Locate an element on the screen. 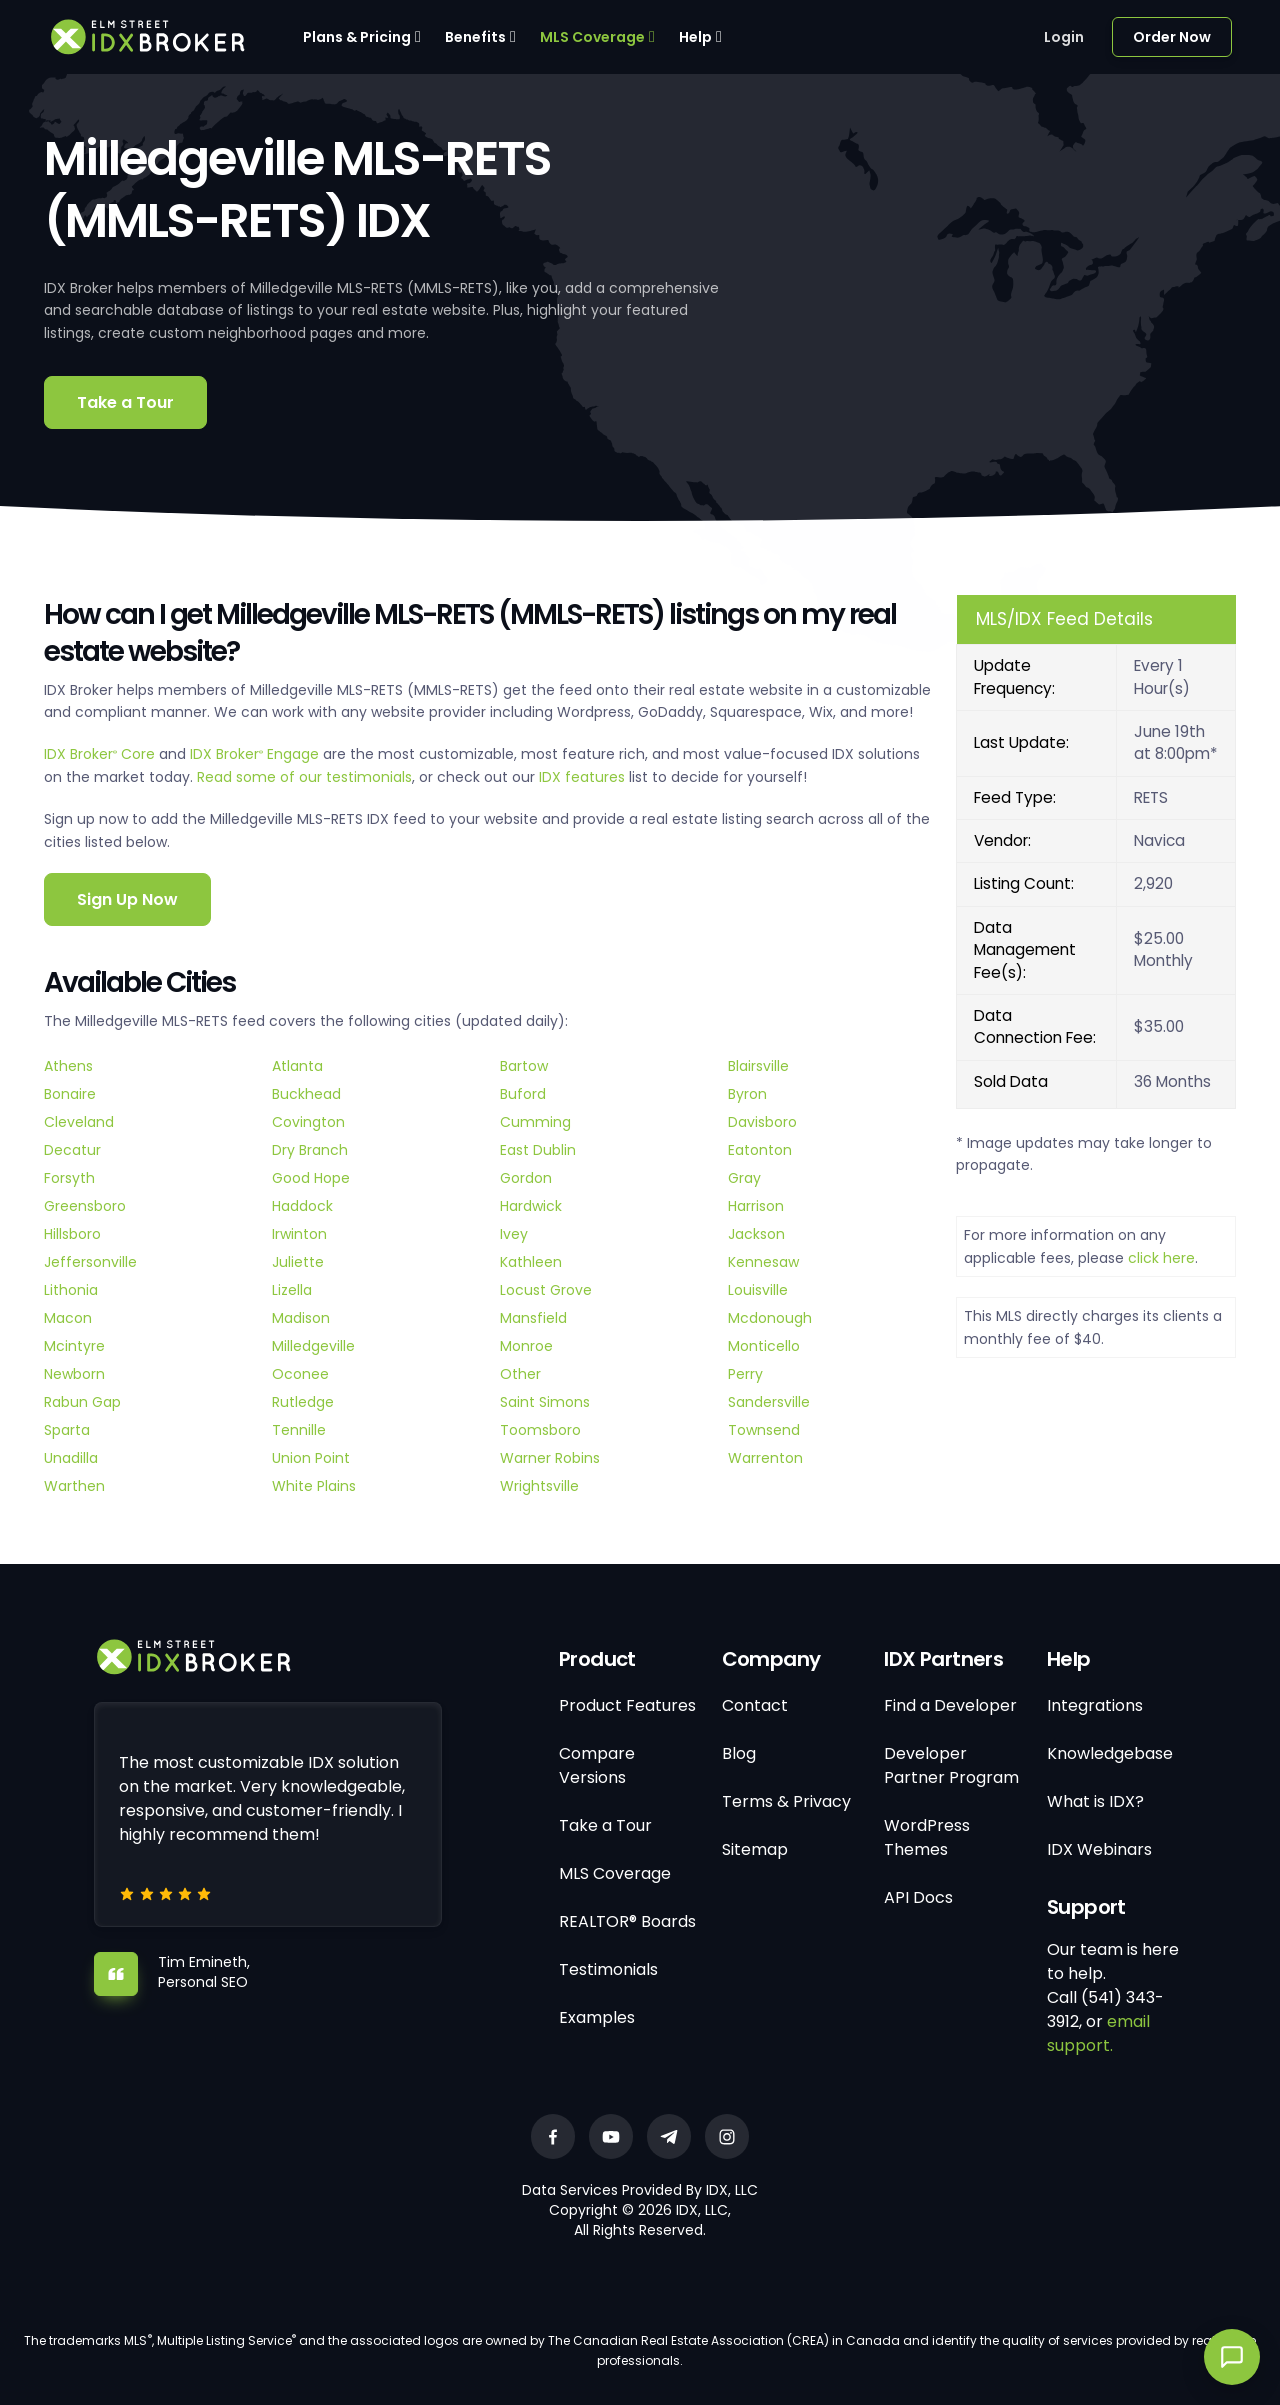  Monroe is located at coordinates (526, 1346).